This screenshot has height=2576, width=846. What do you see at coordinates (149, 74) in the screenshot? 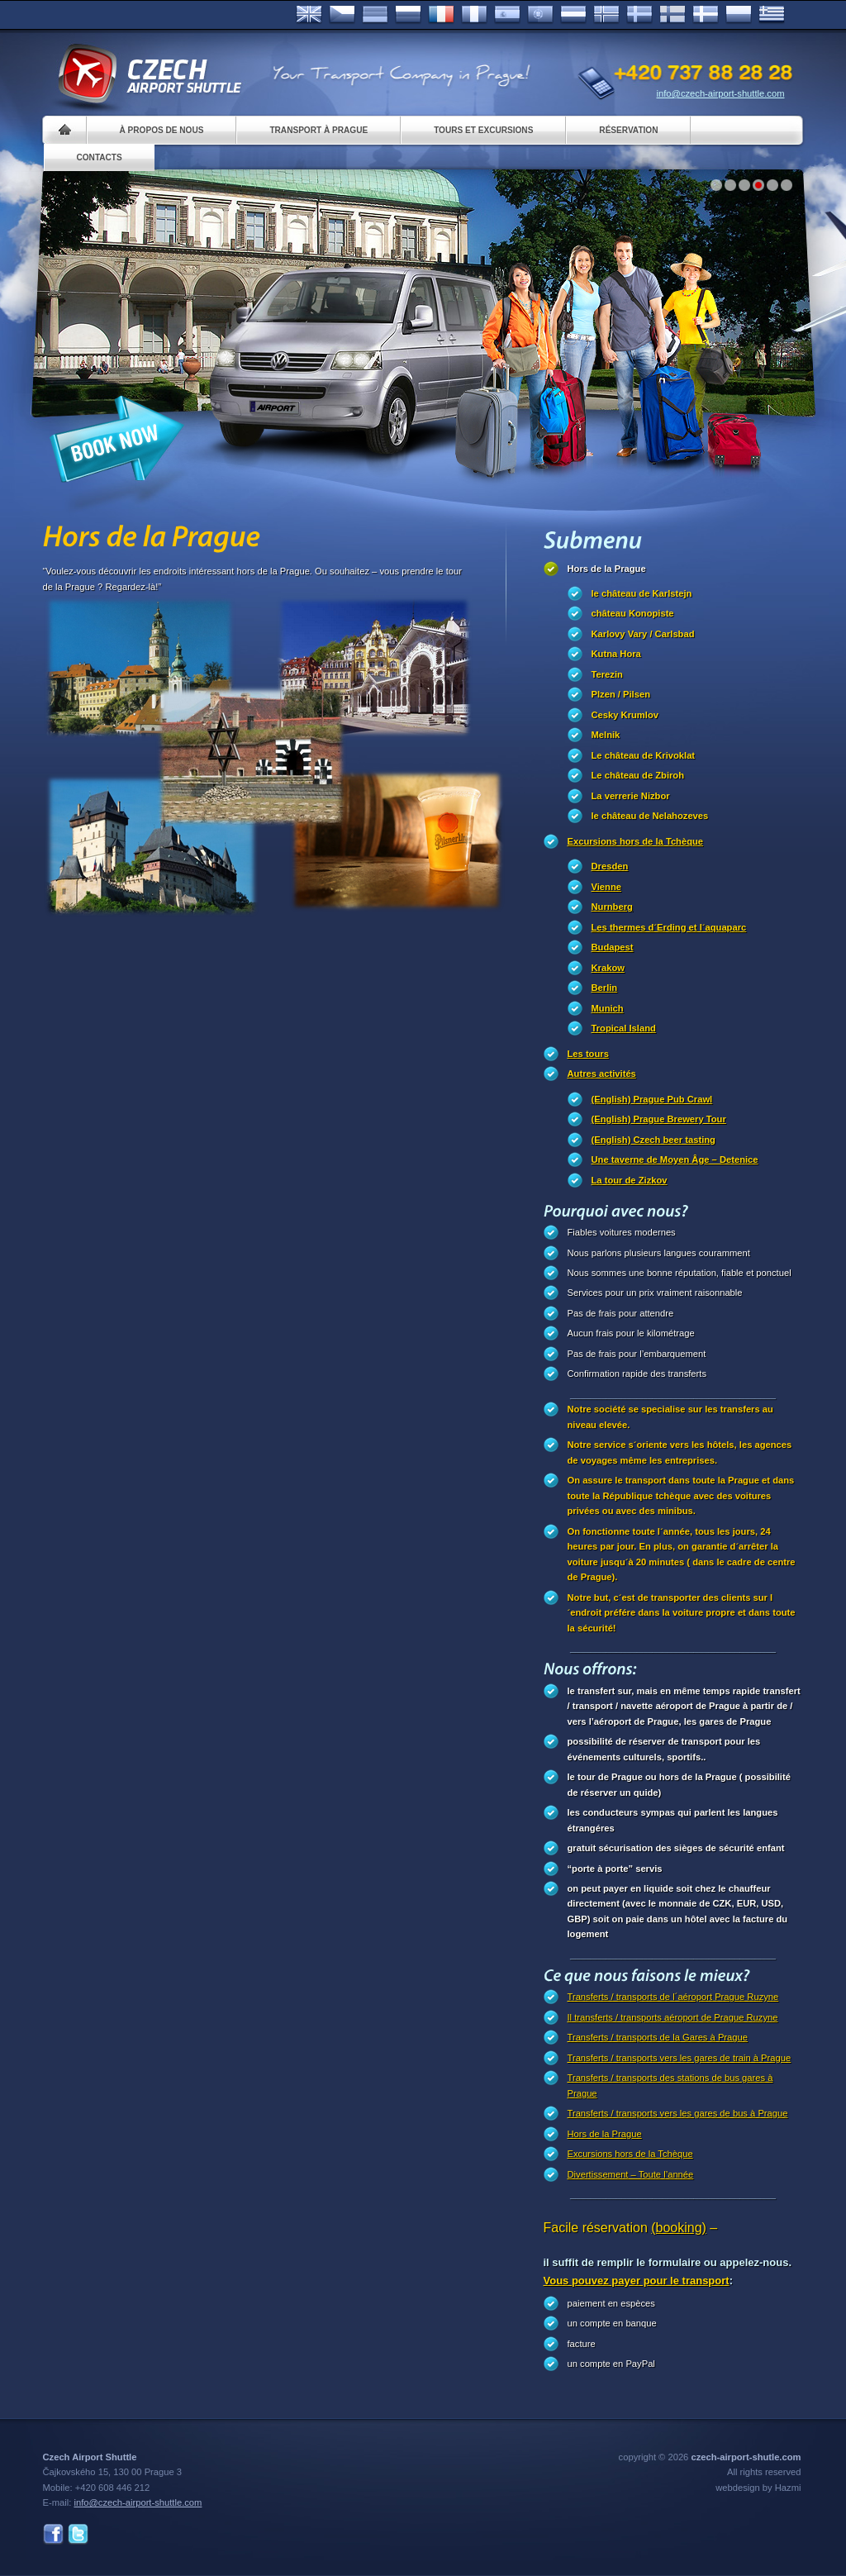
I see `Czech Airport Shuttle` at bounding box center [149, 74].